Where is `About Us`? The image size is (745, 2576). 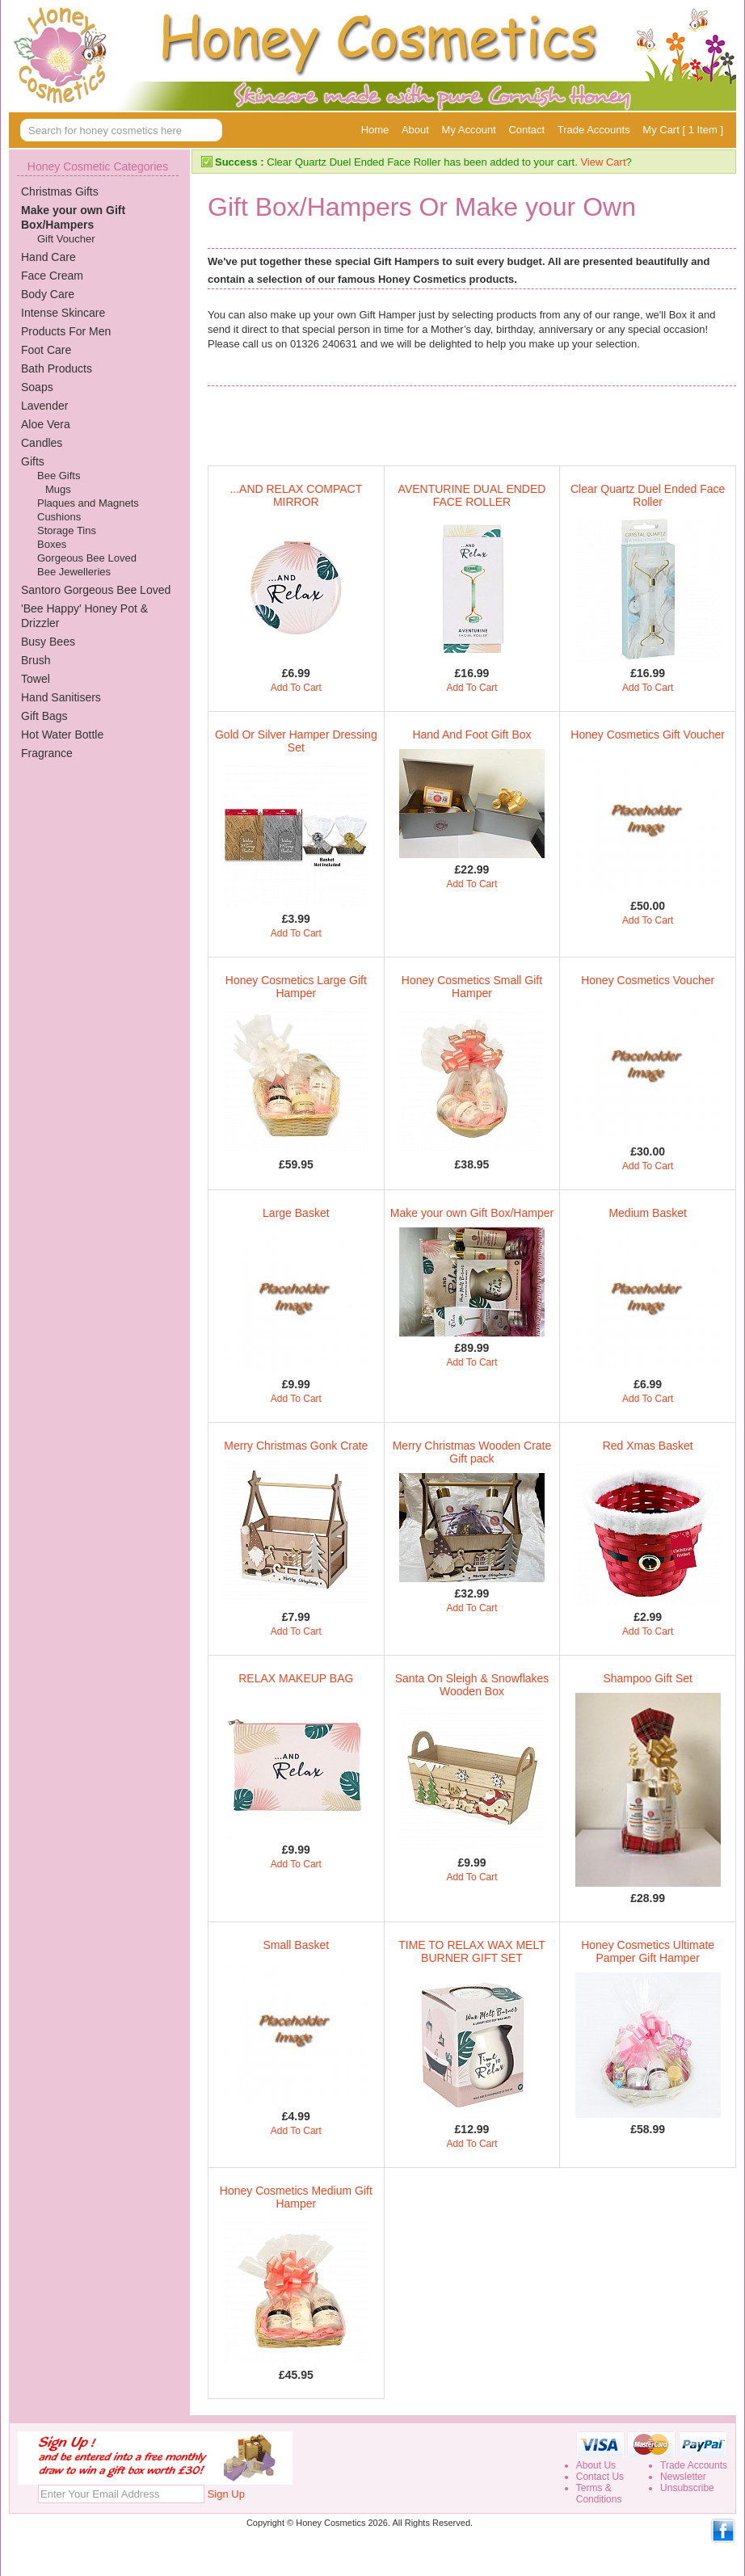 About Us is located at coordinates (596, 2465).